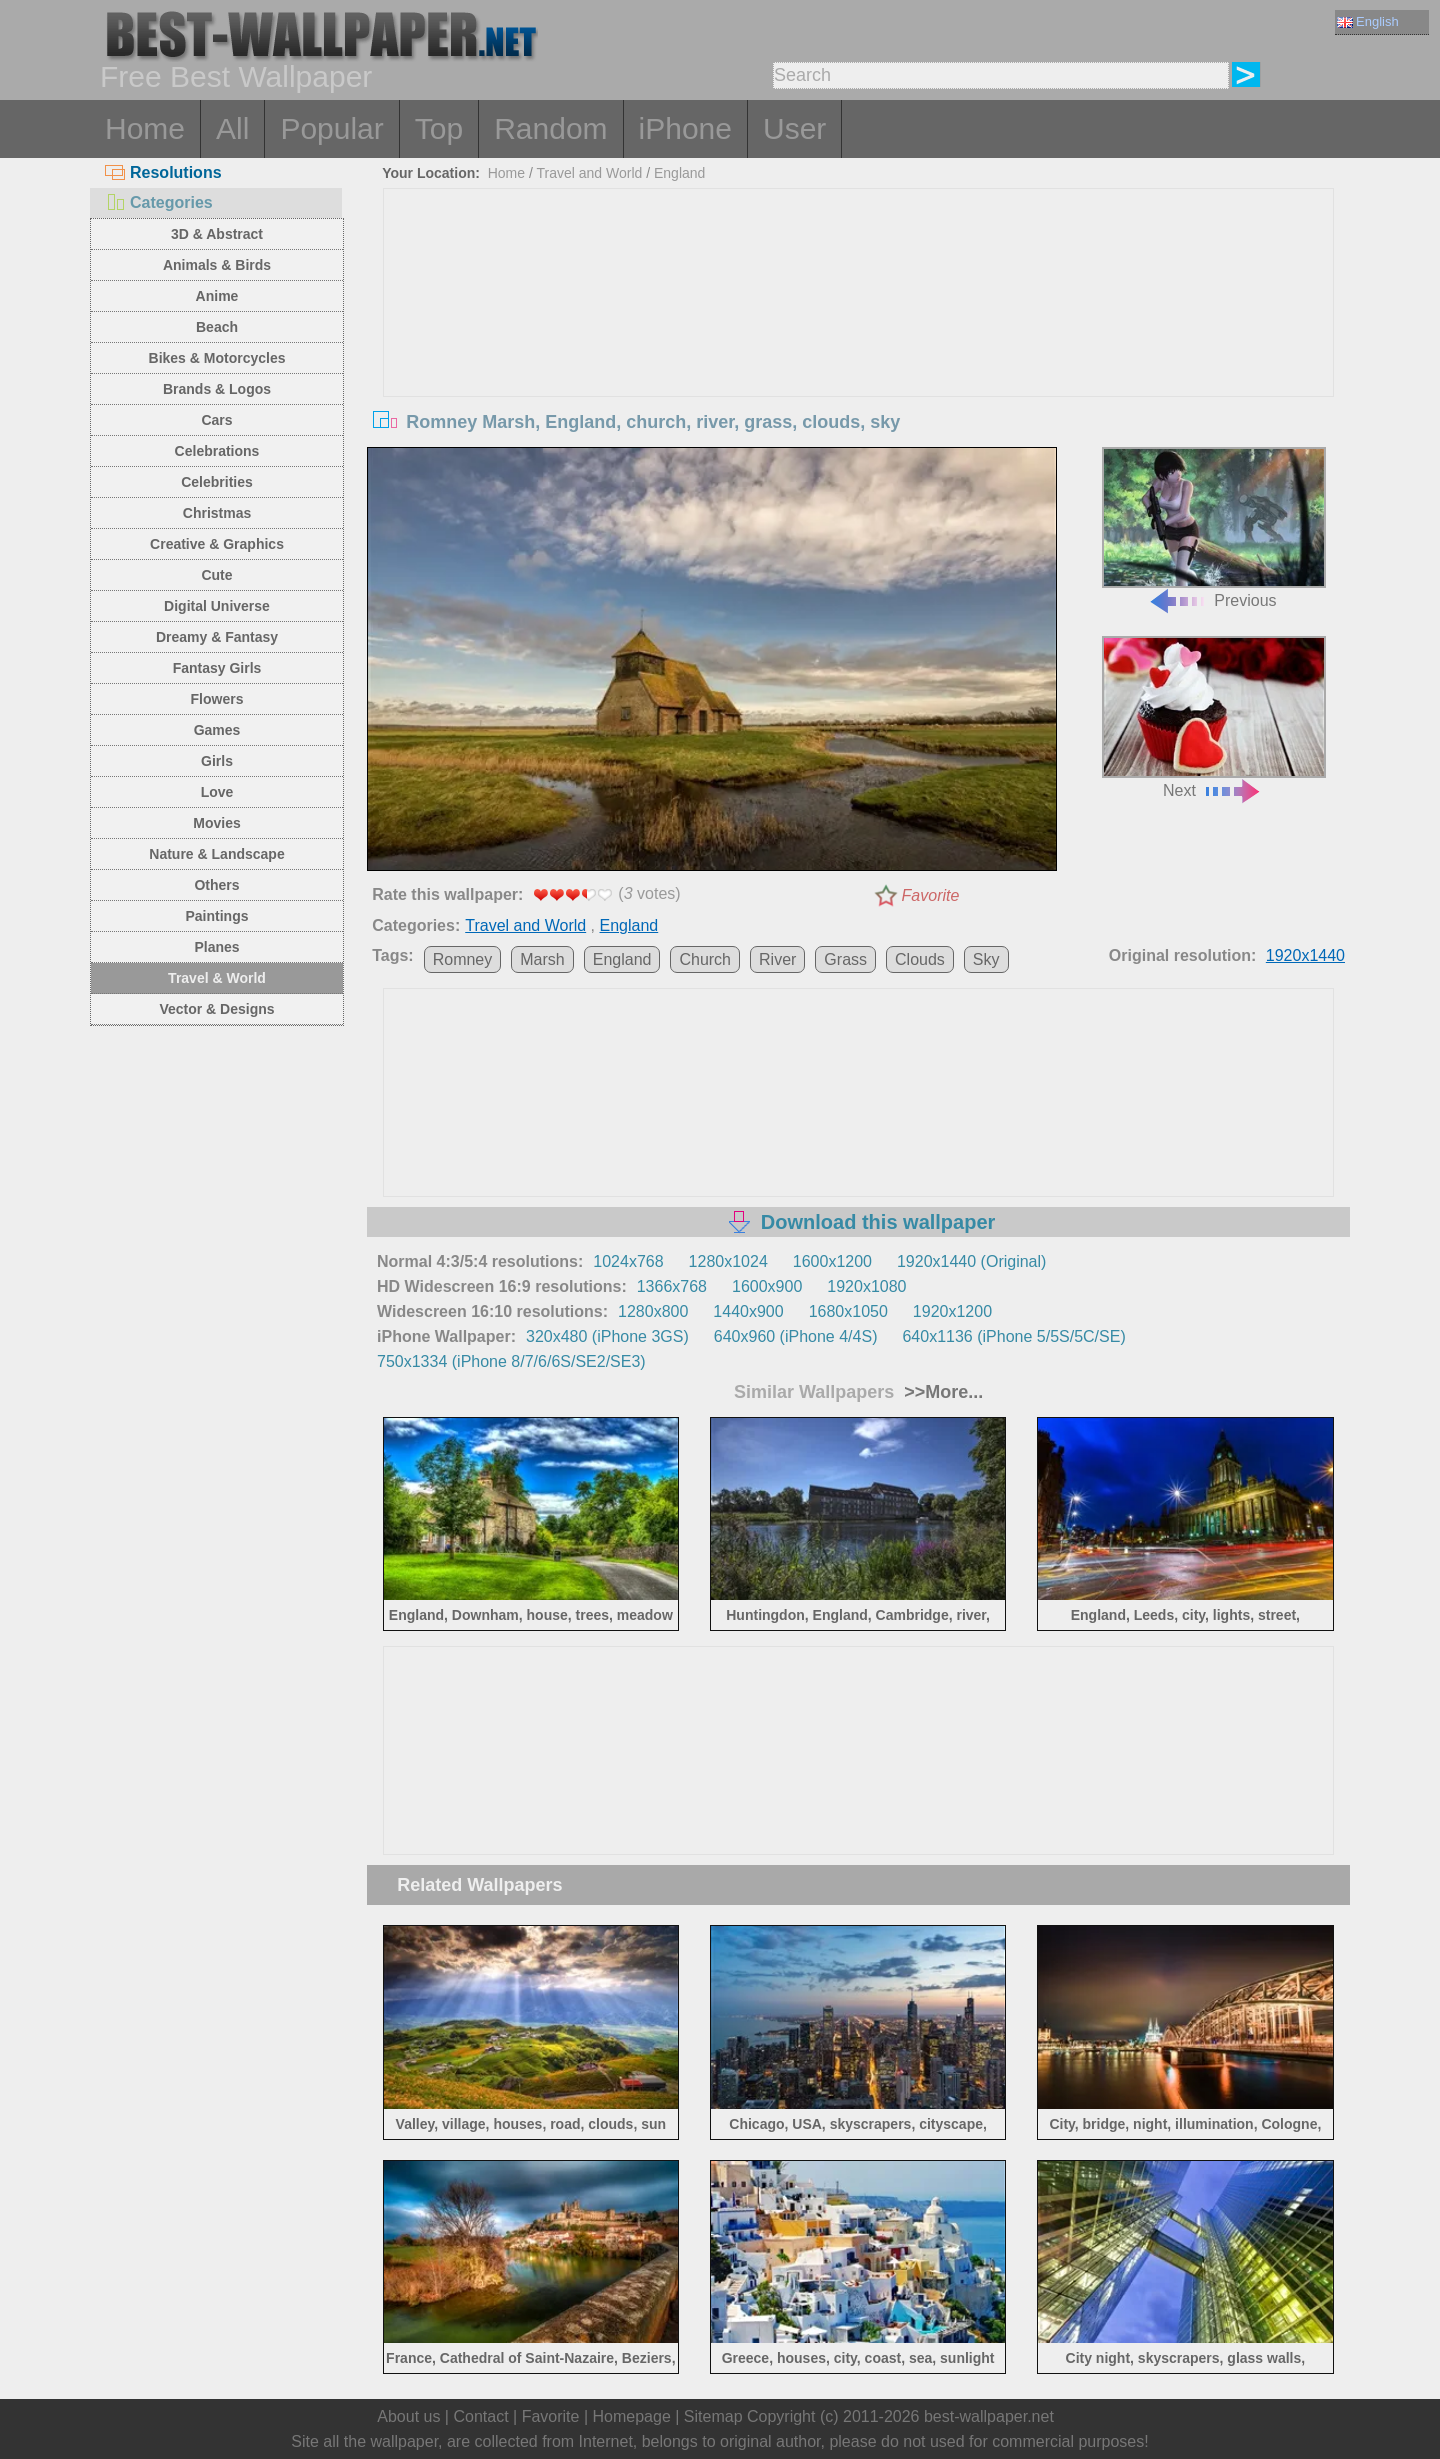  I want to click on Planes, so click(216, 947).